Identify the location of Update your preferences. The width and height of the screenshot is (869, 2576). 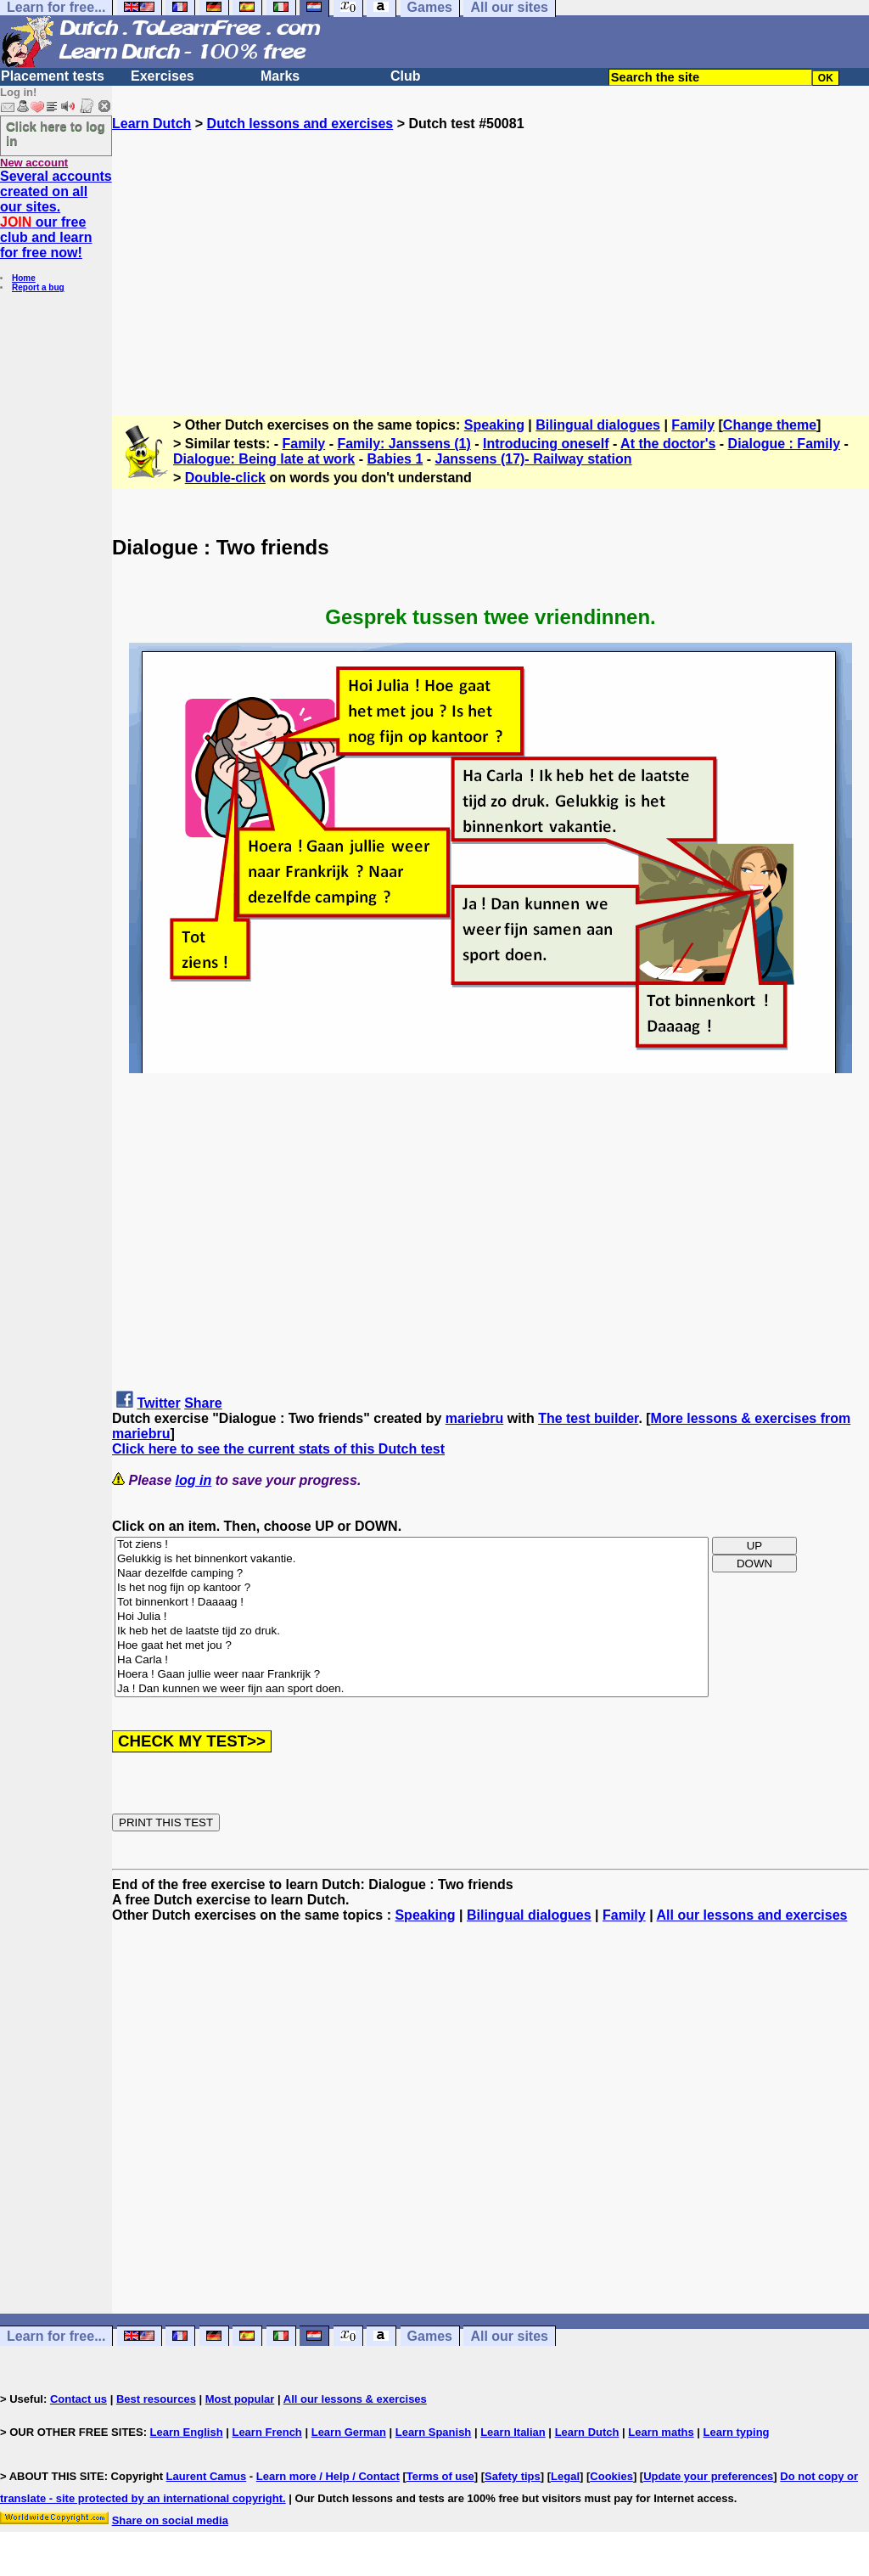
(708, 2476).